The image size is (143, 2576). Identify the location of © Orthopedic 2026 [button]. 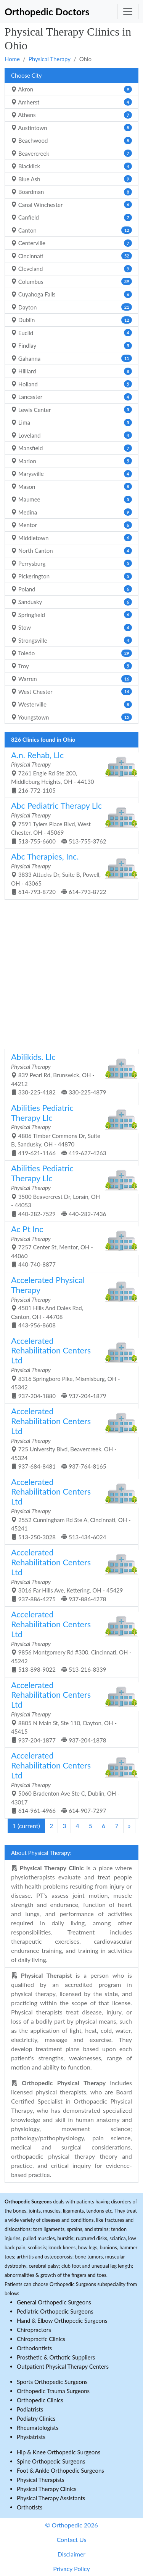
(71, 2525).